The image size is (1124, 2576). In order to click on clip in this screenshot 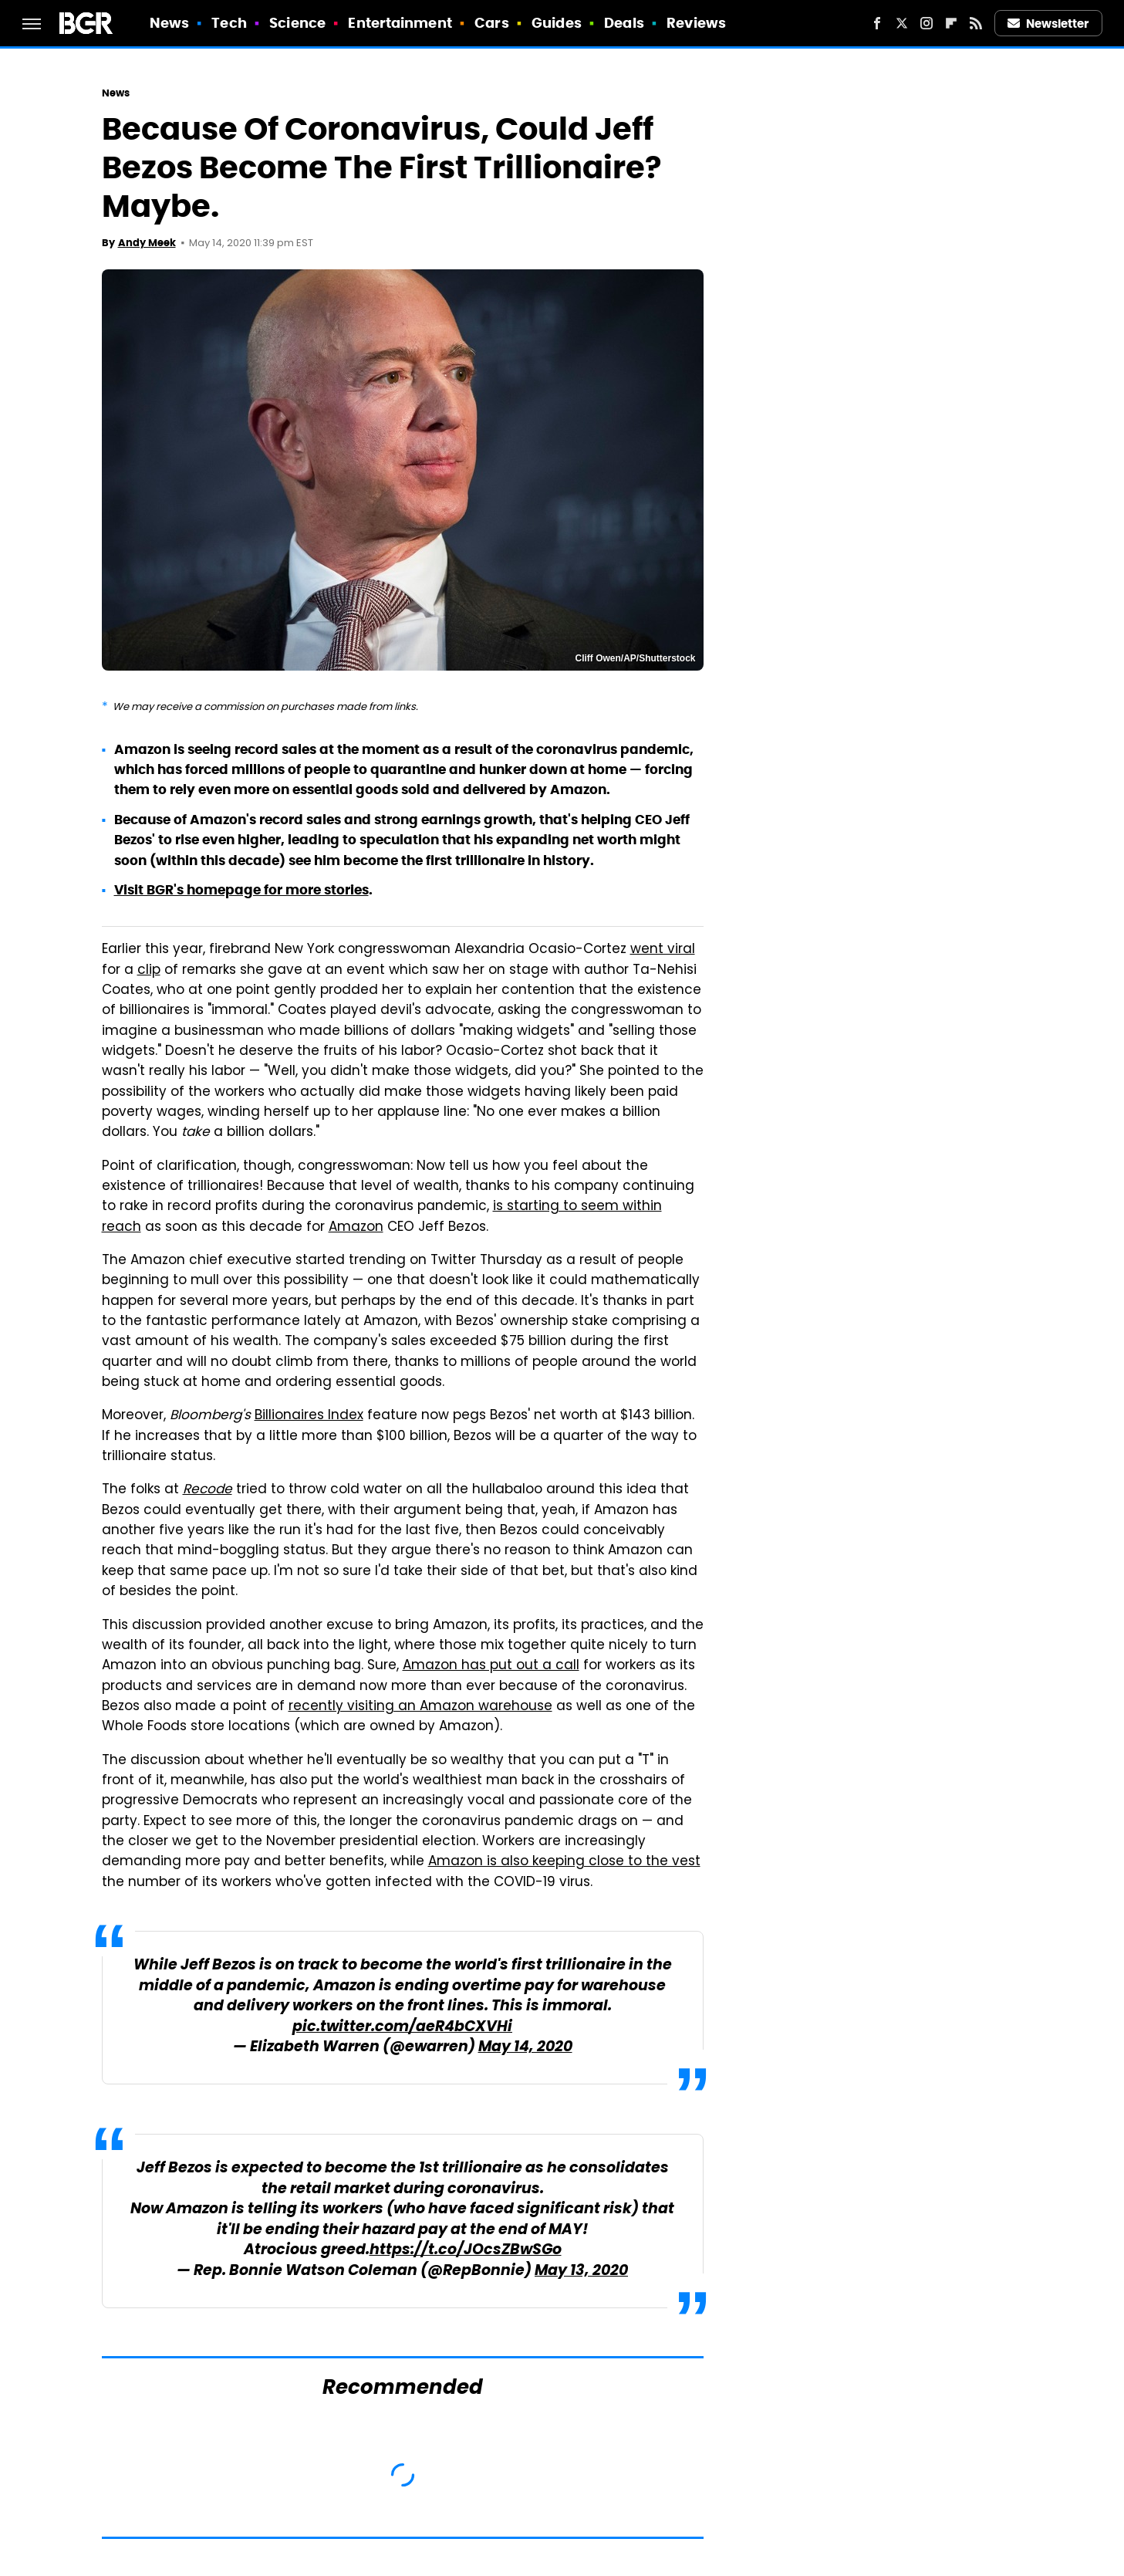, I will do `click(148, 971)`.